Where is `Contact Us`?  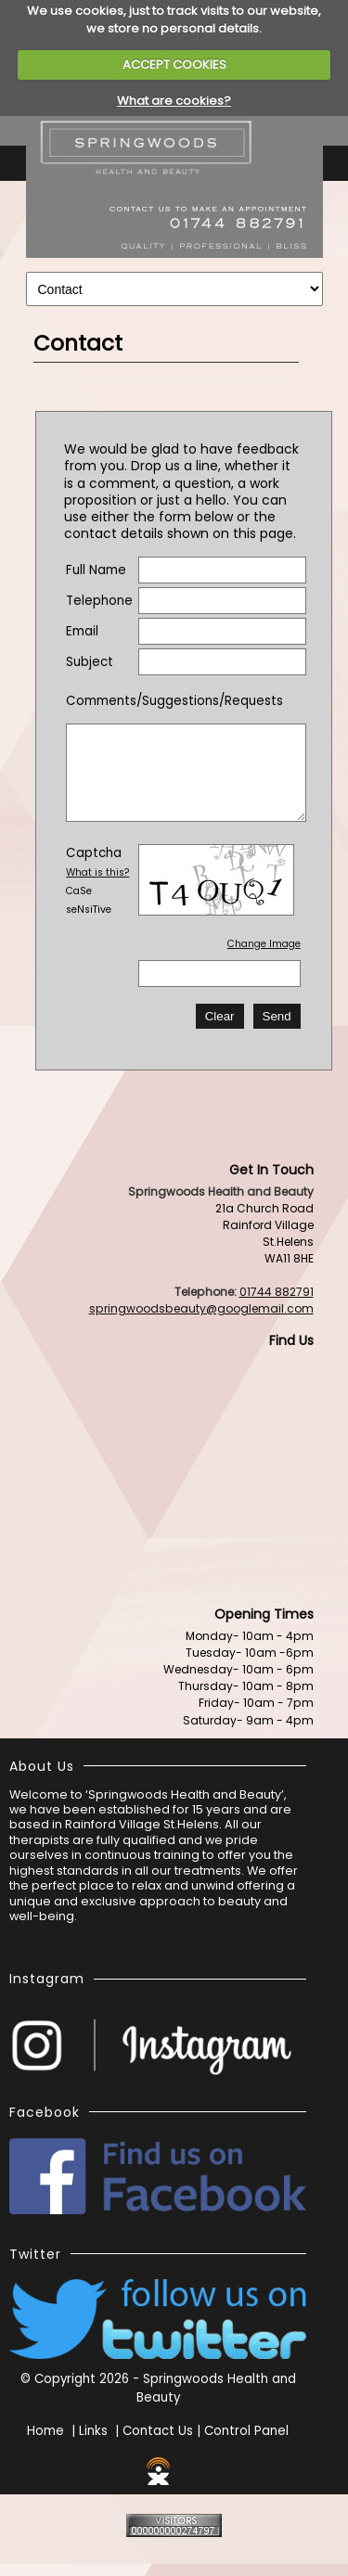
Contact Us is located at coordinates (157, 2431).